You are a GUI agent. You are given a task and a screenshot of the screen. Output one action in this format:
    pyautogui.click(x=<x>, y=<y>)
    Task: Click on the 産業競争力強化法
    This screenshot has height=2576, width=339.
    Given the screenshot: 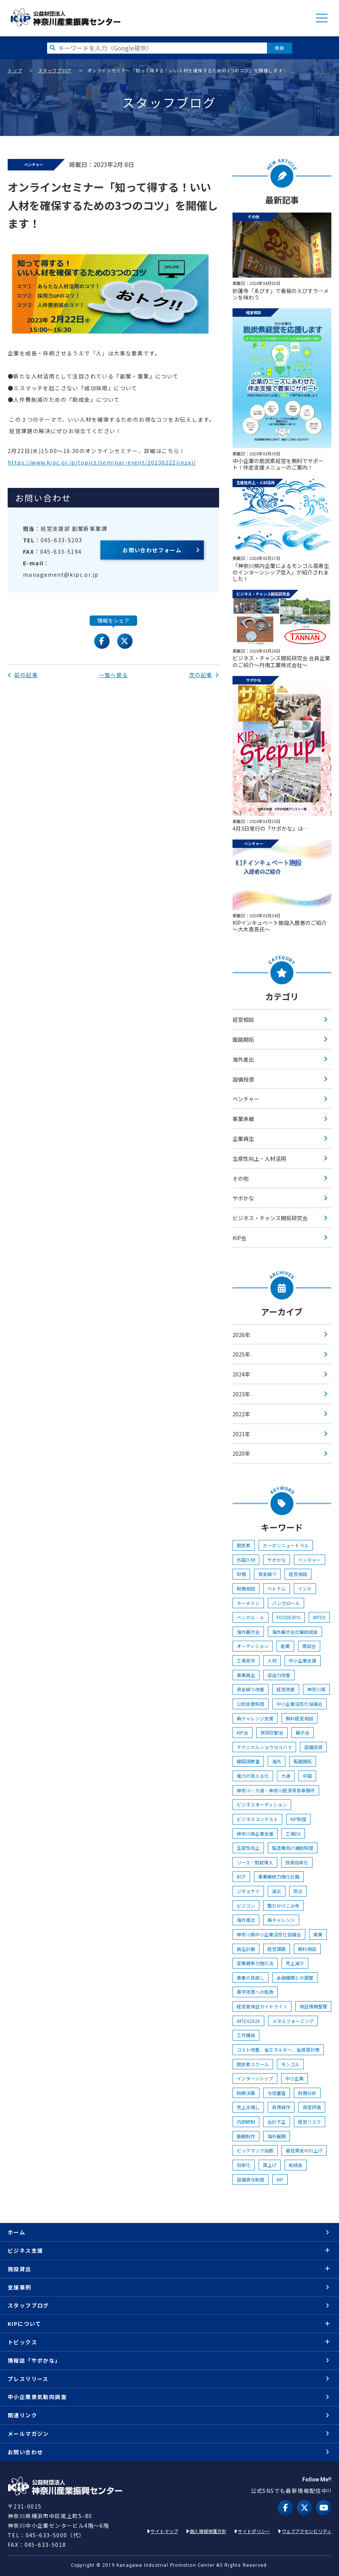 What is the action you would take?
    pyautogui.click(x=255, y=1963)
    